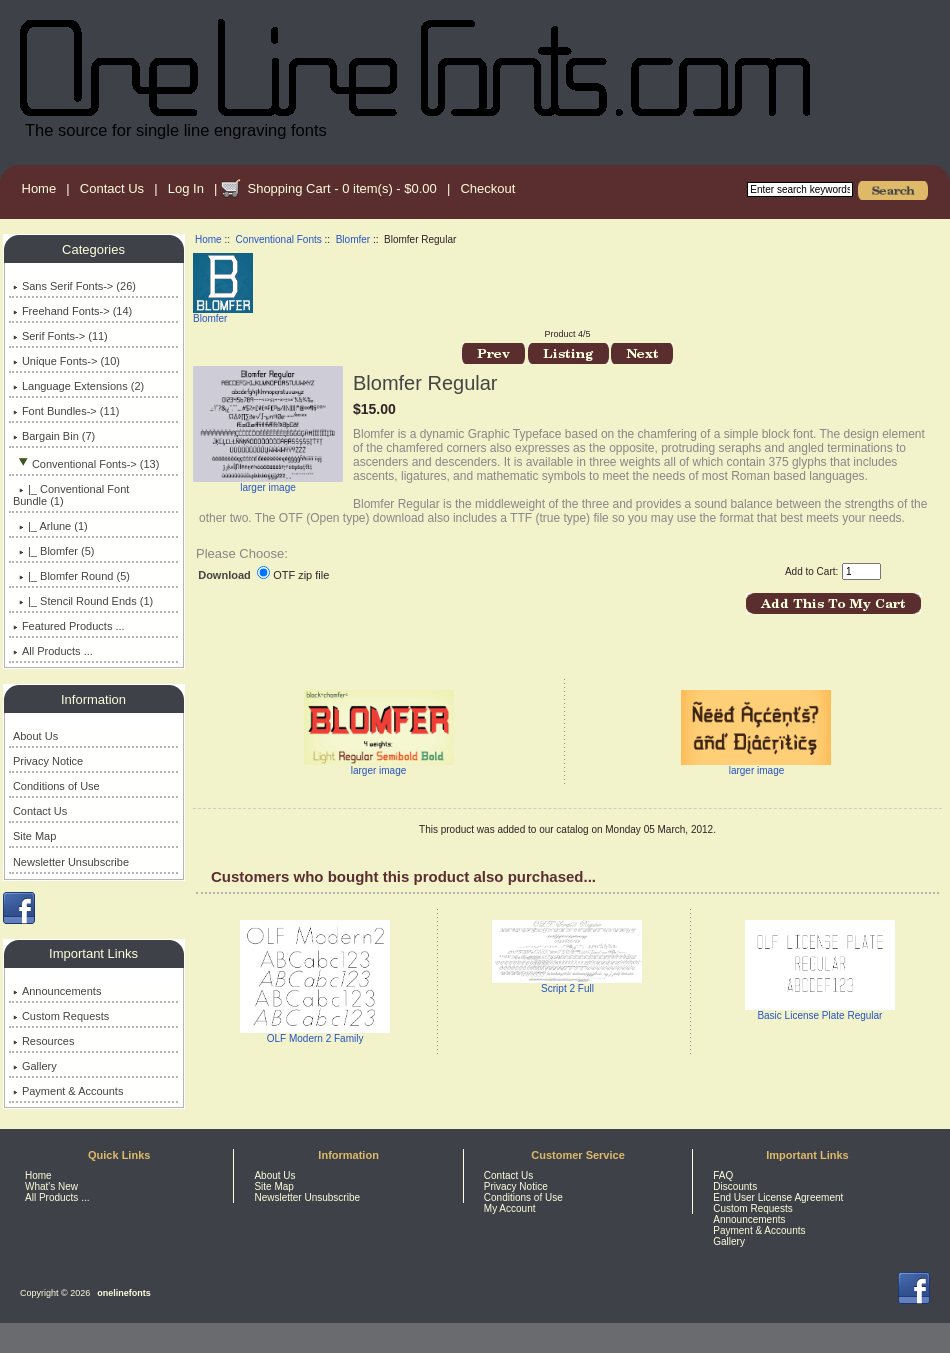  I want to click on Conventional Fonts, so click(279, 239).